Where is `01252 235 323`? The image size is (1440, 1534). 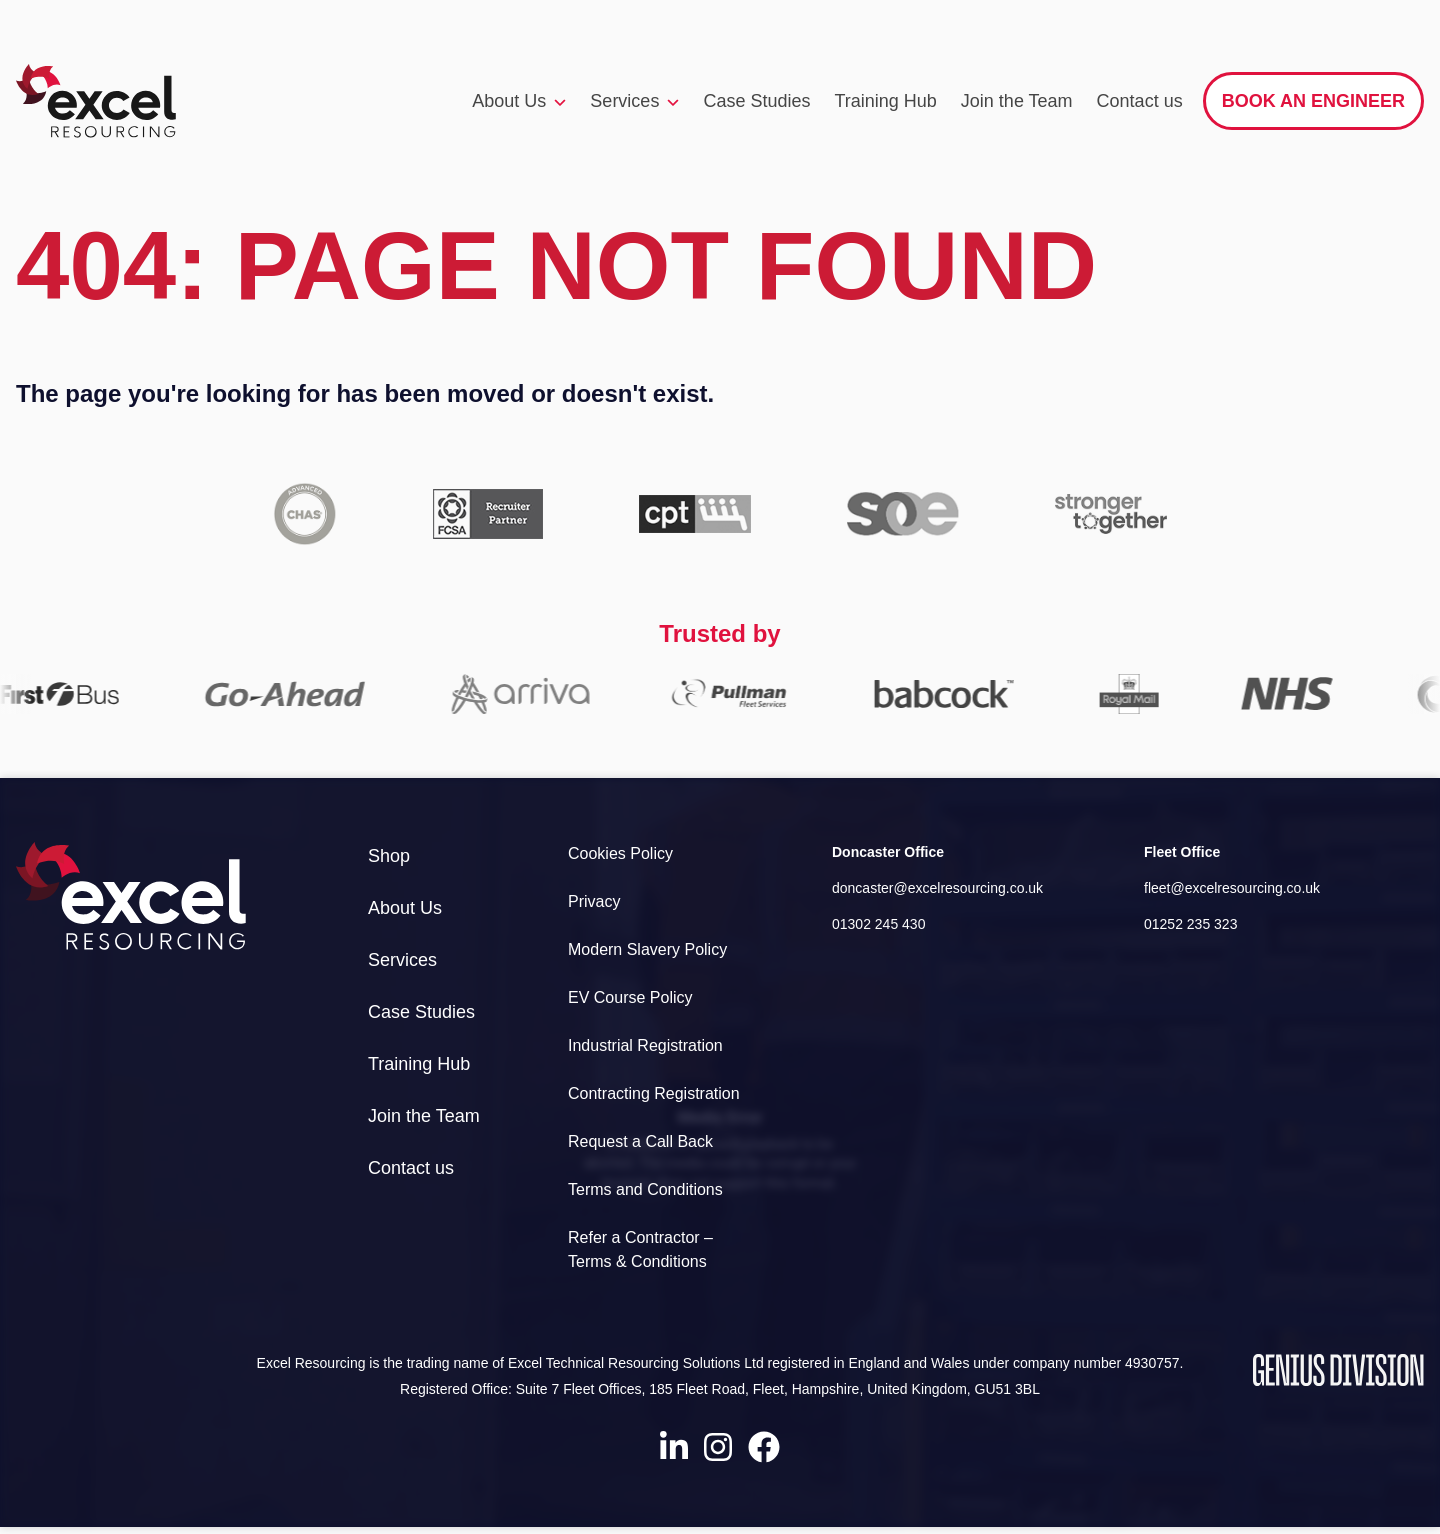
01252 235 323 is located at coordinates (1190, 924).